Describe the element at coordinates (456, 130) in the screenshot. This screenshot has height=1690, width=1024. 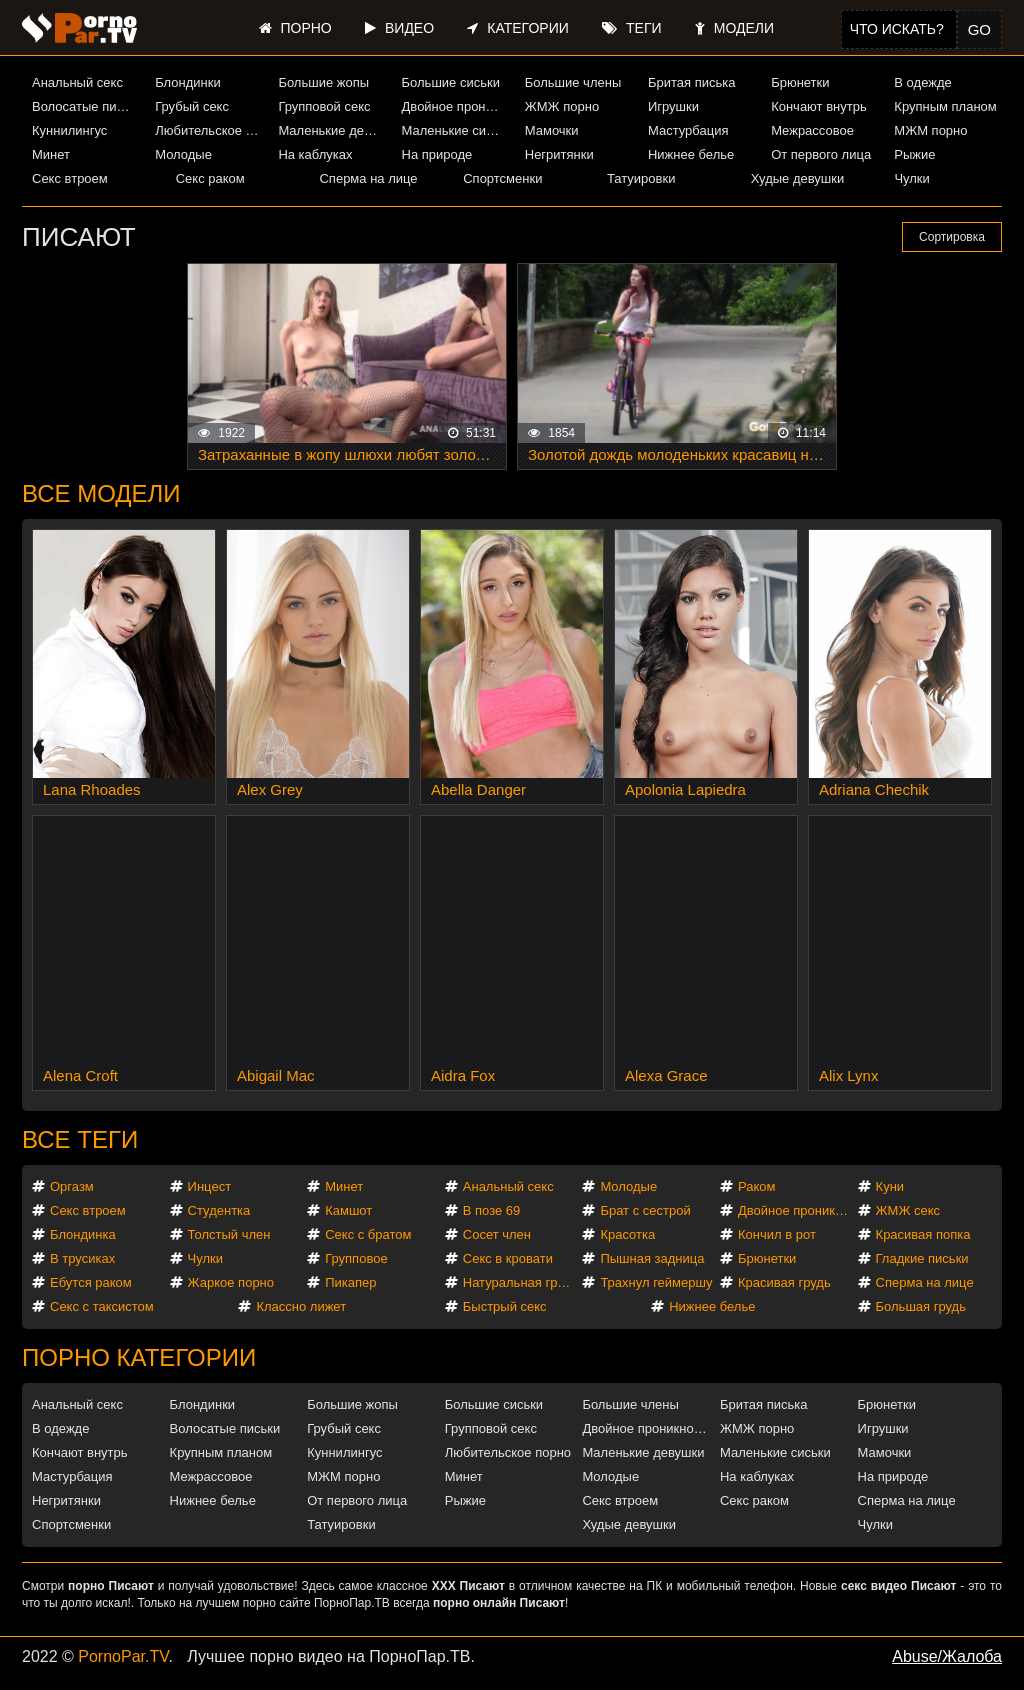
I see `Маленькие сиськи` at that location.